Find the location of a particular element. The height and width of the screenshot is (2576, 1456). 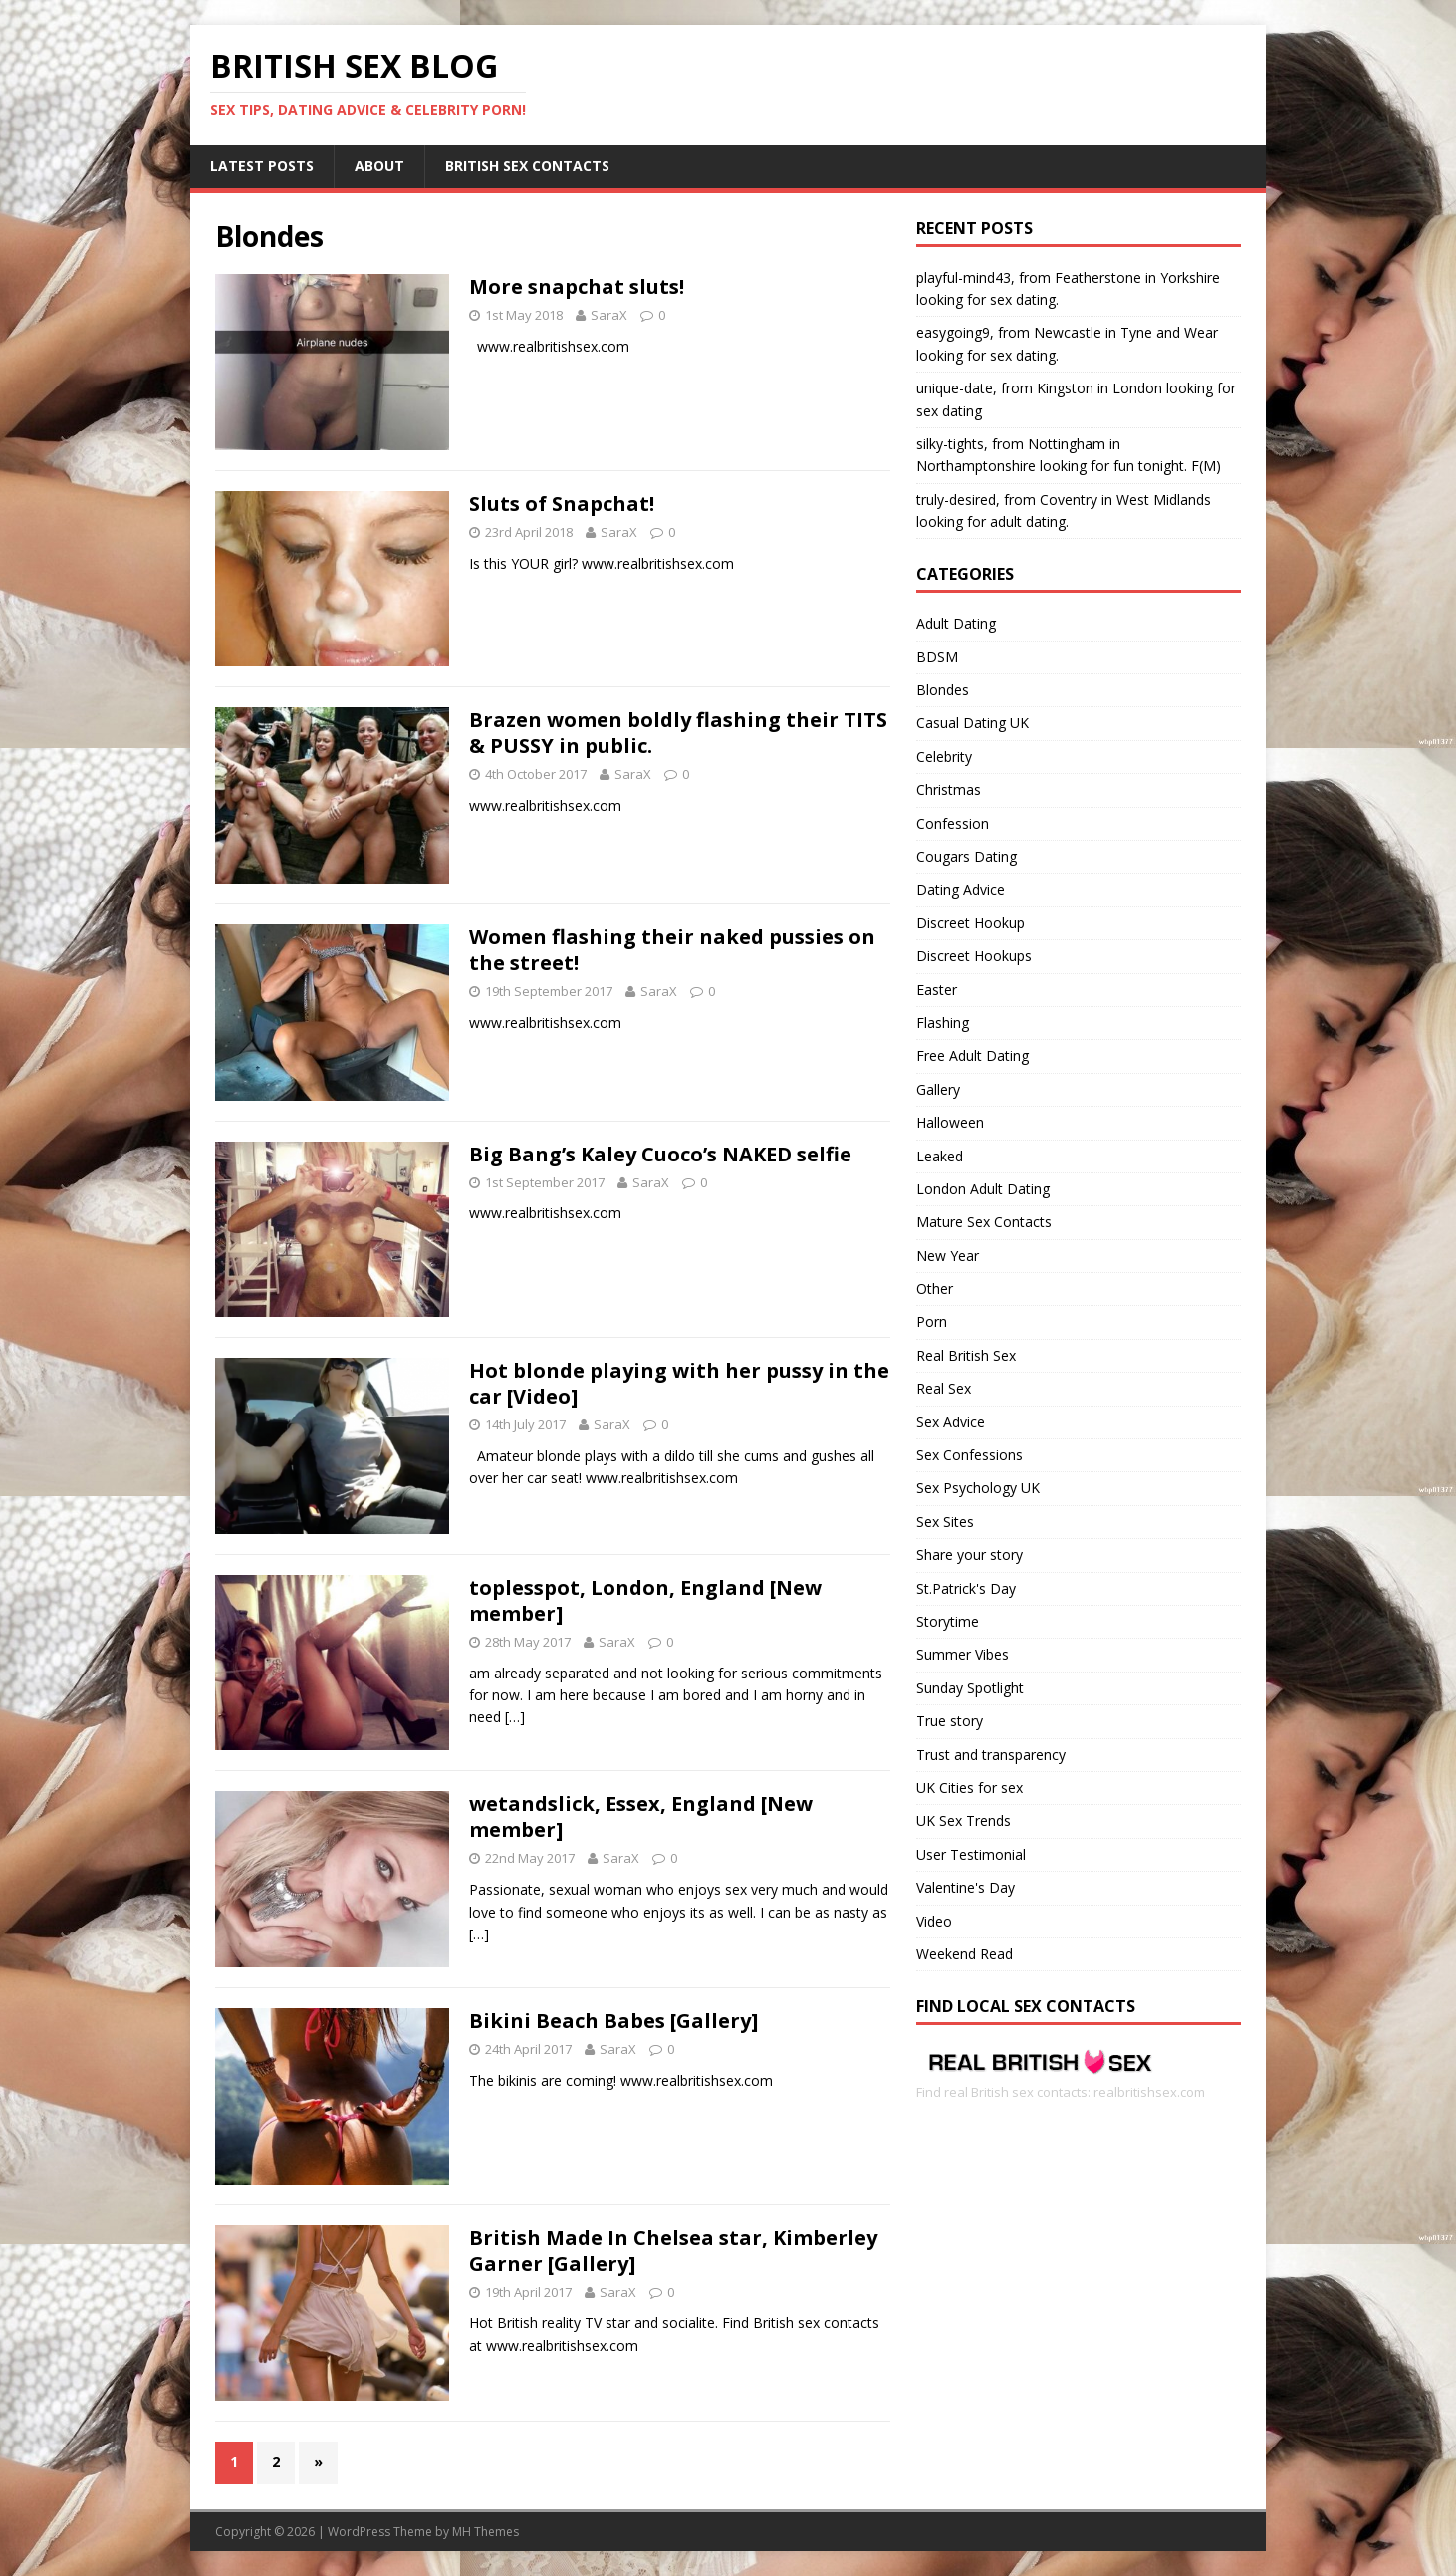

Cougars Dating is located at coordinates (966, 856).